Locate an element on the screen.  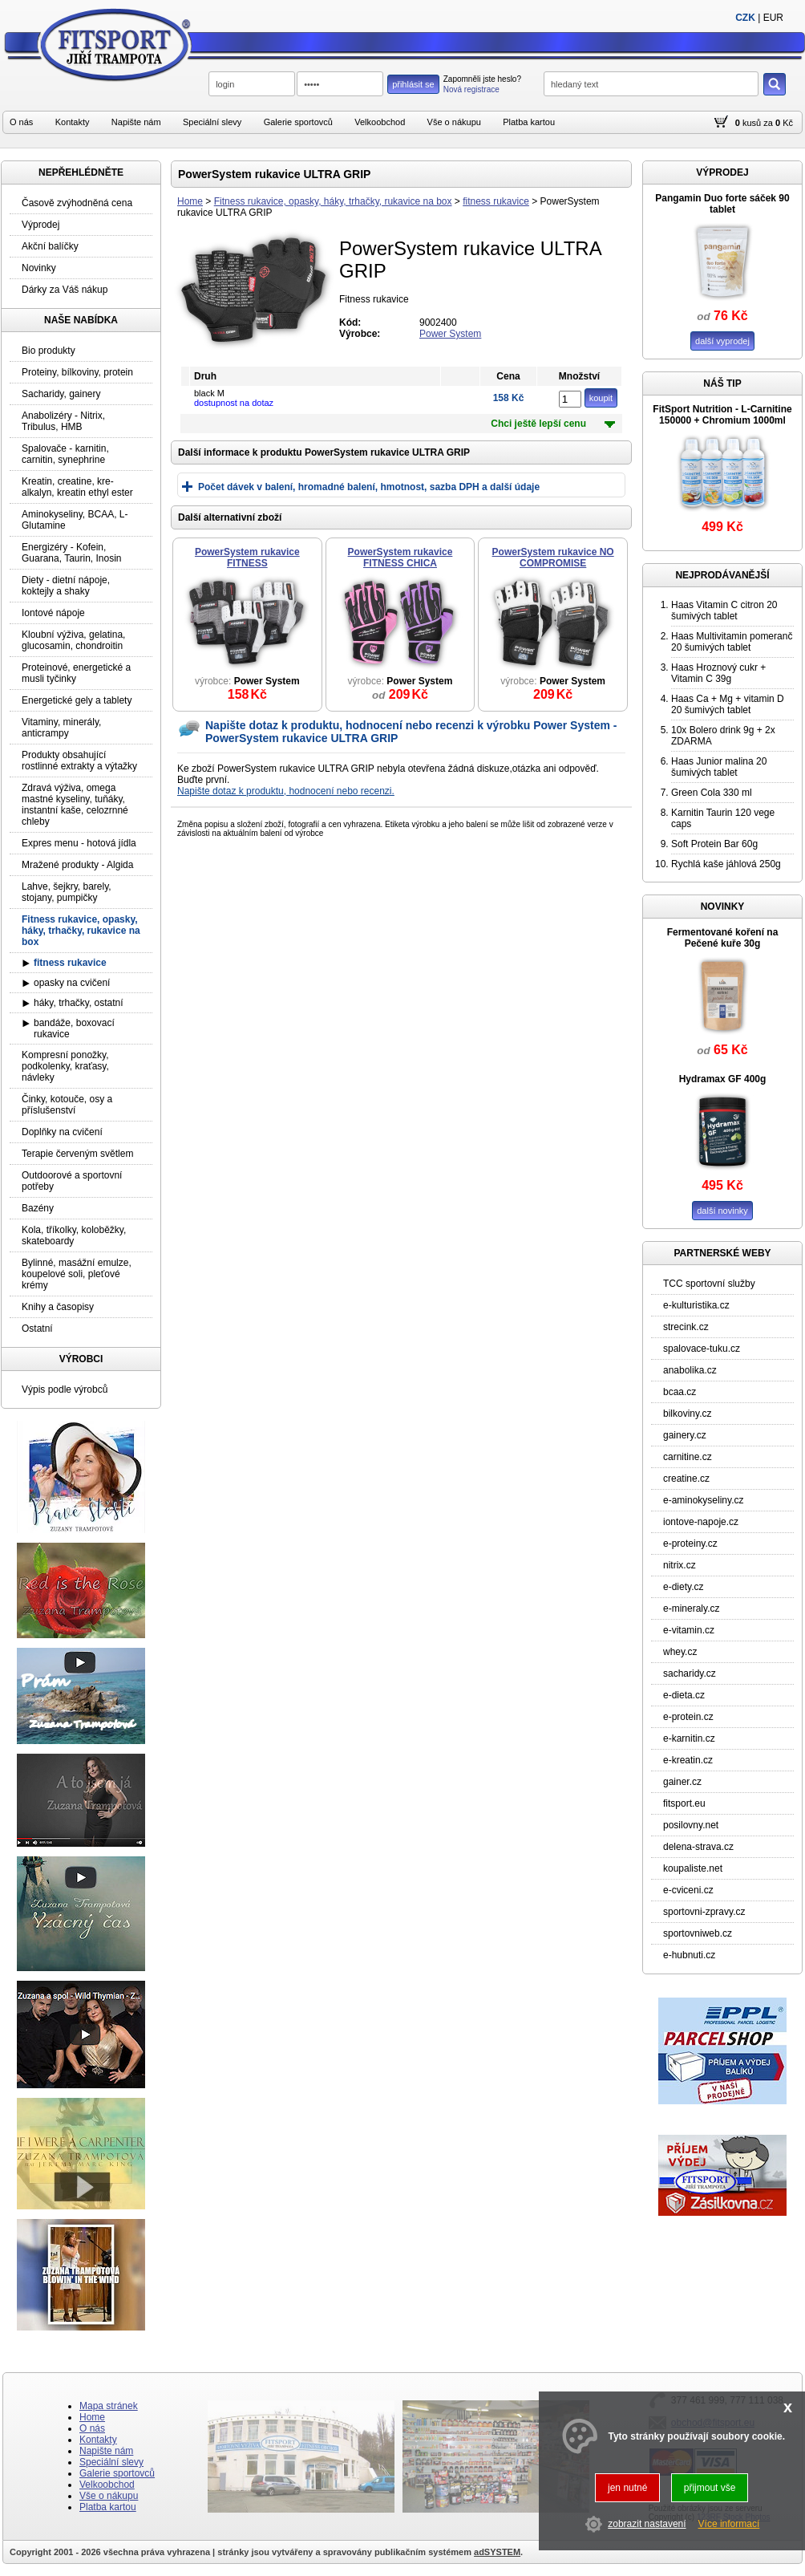
Iontové nápoje is located at coordinates (53, 613).